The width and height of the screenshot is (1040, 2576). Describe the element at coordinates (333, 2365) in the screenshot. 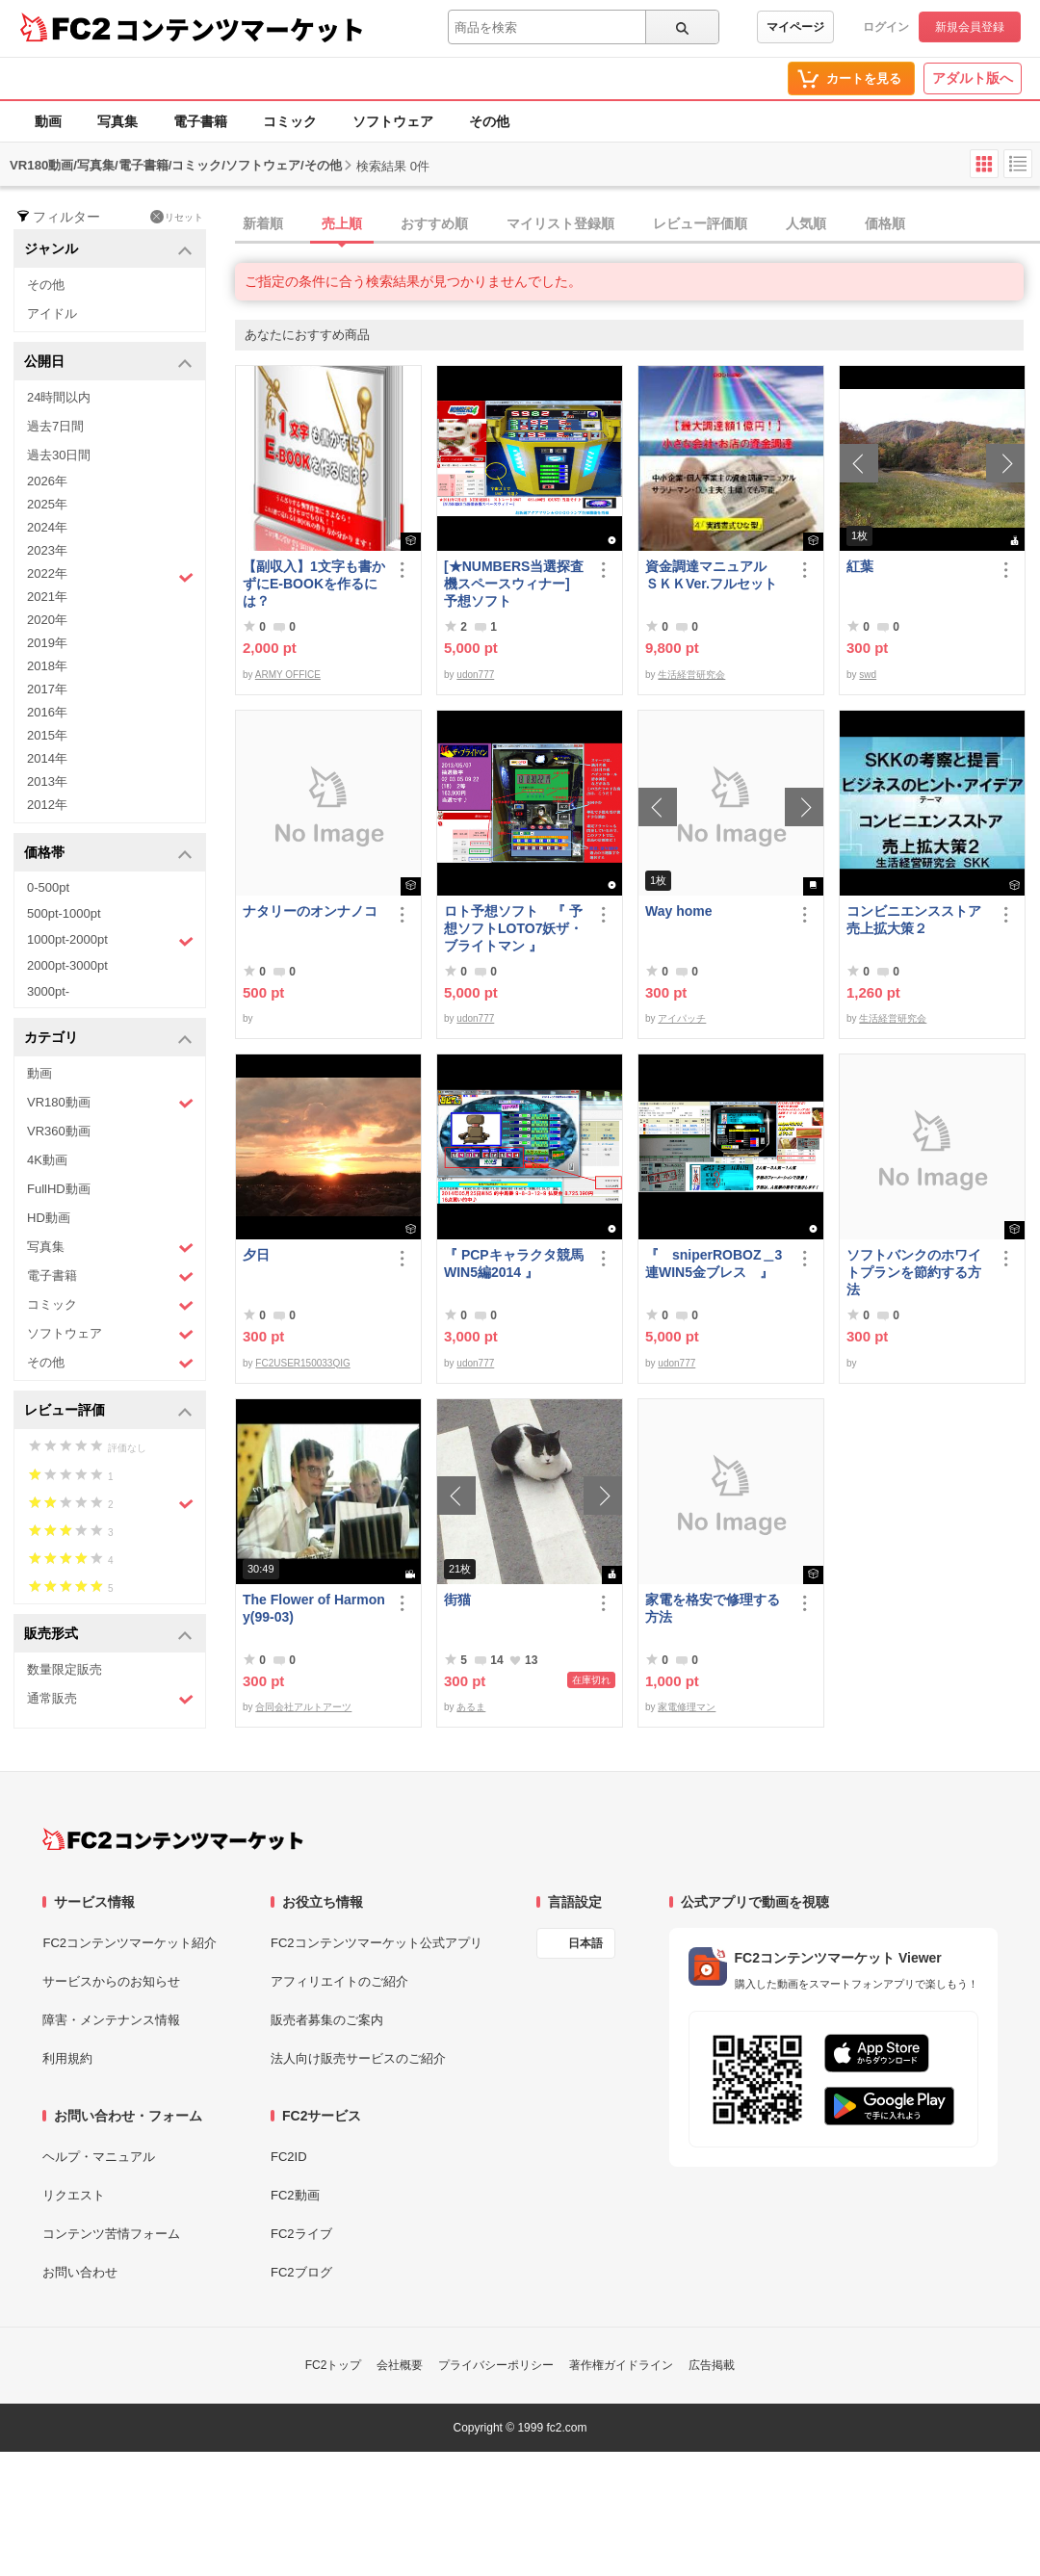

I see `FC2トップ` at that location.